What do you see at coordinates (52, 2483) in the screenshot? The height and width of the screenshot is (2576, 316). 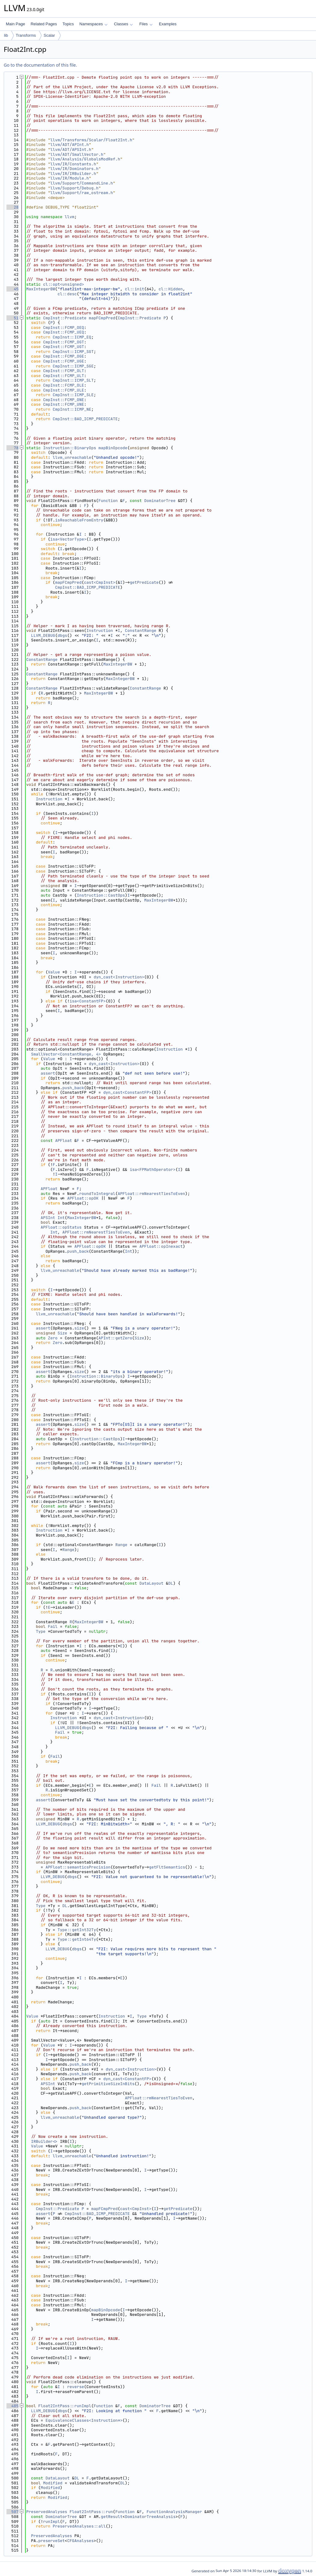 I see `Modified` at bounding box center [52, 2483].